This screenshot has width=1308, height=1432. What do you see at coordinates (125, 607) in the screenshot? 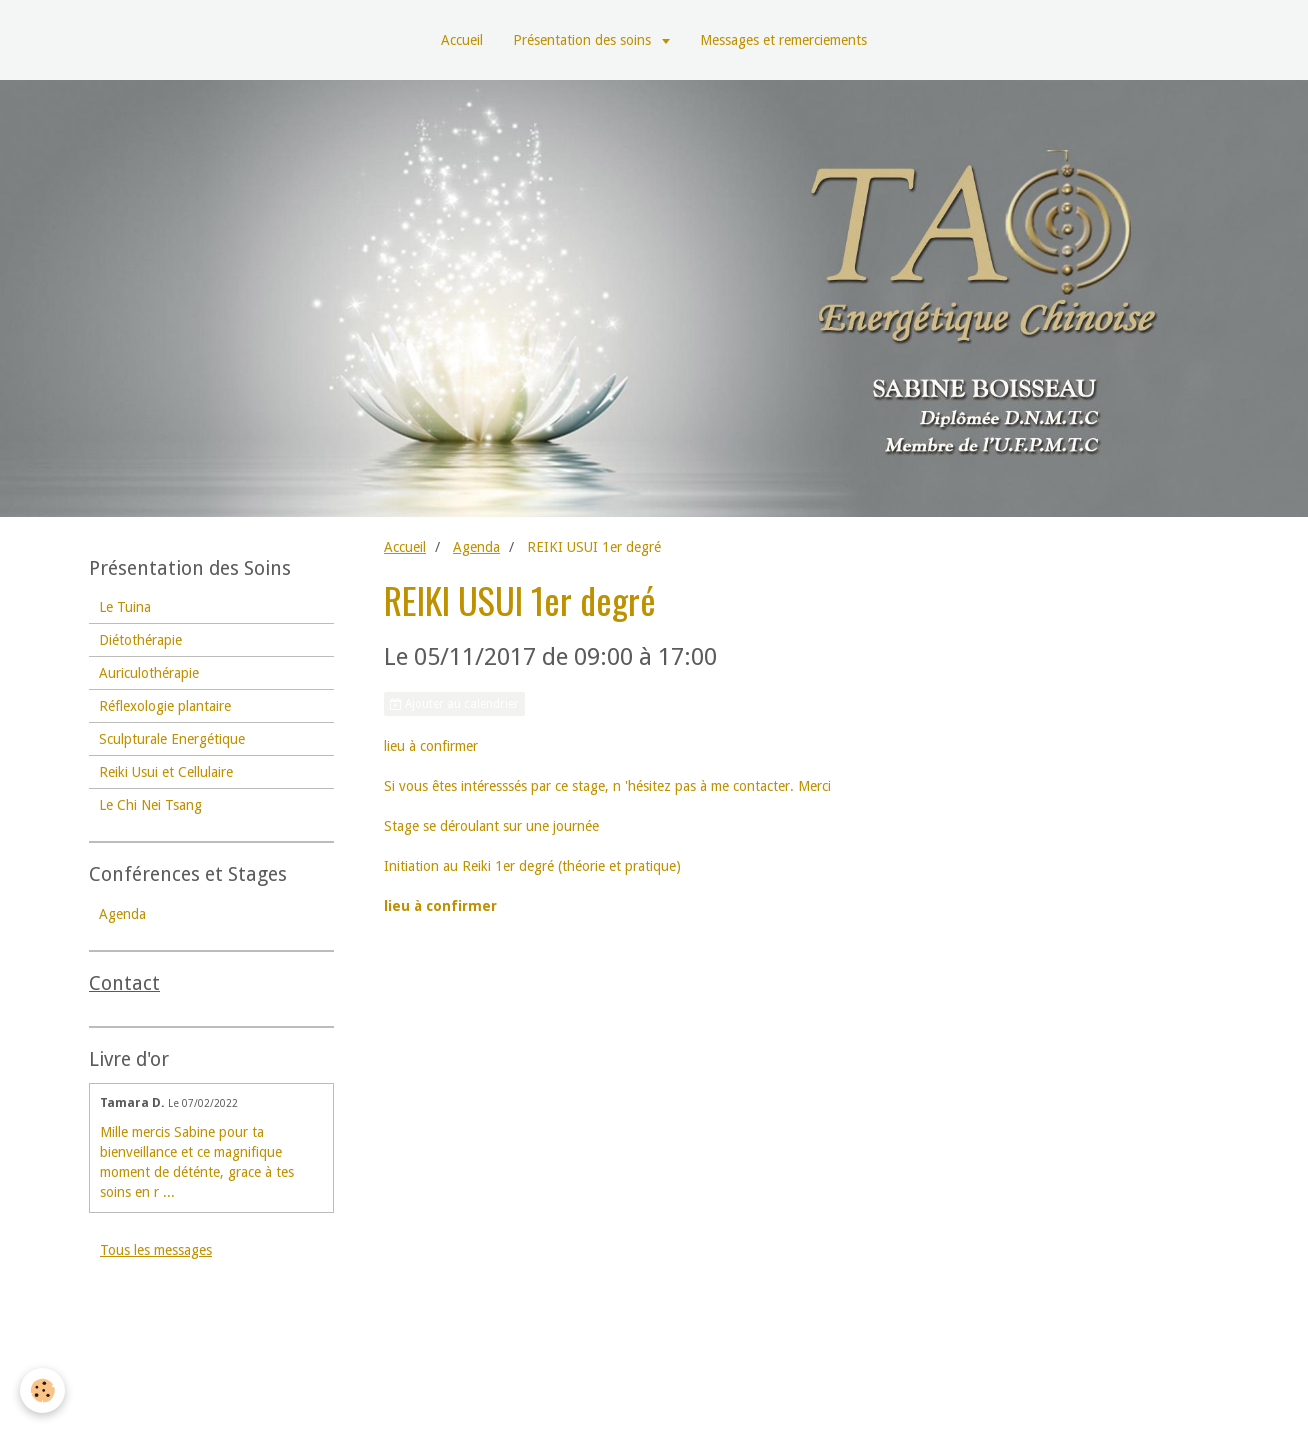
I see `Le Tuina` at bounding box center [125, 607].